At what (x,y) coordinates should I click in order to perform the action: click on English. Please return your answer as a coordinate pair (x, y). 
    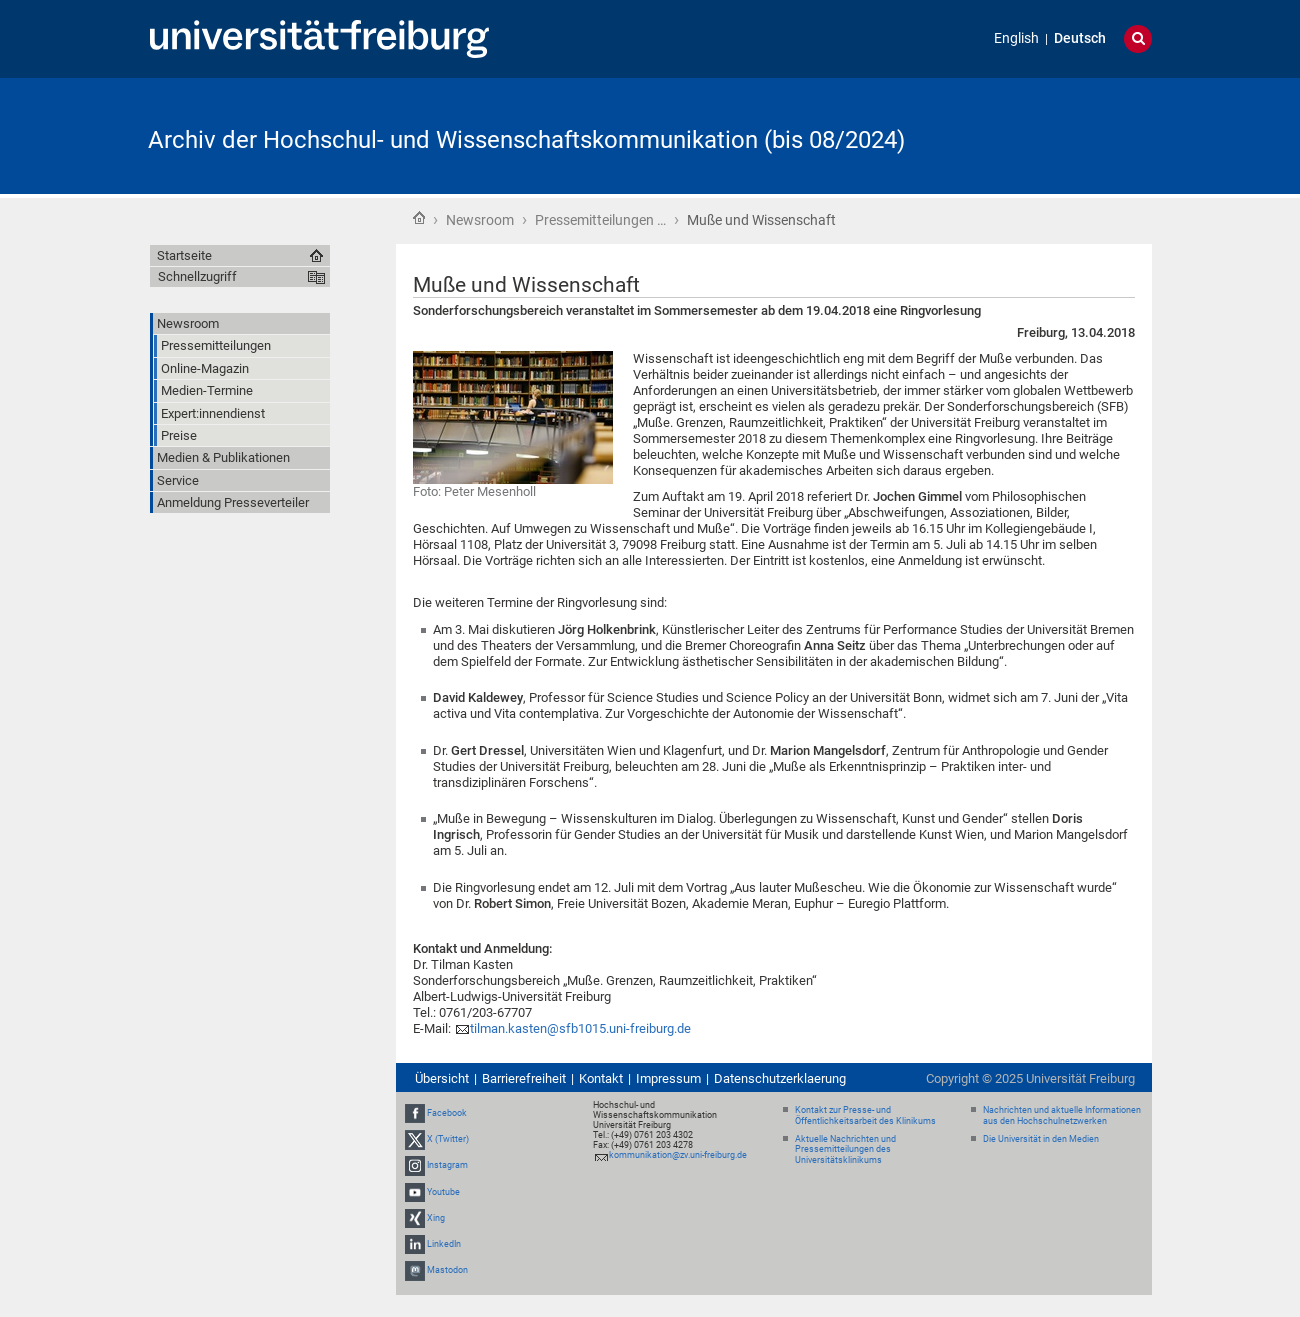
    Looking at the image, I should click on (1016, 38).